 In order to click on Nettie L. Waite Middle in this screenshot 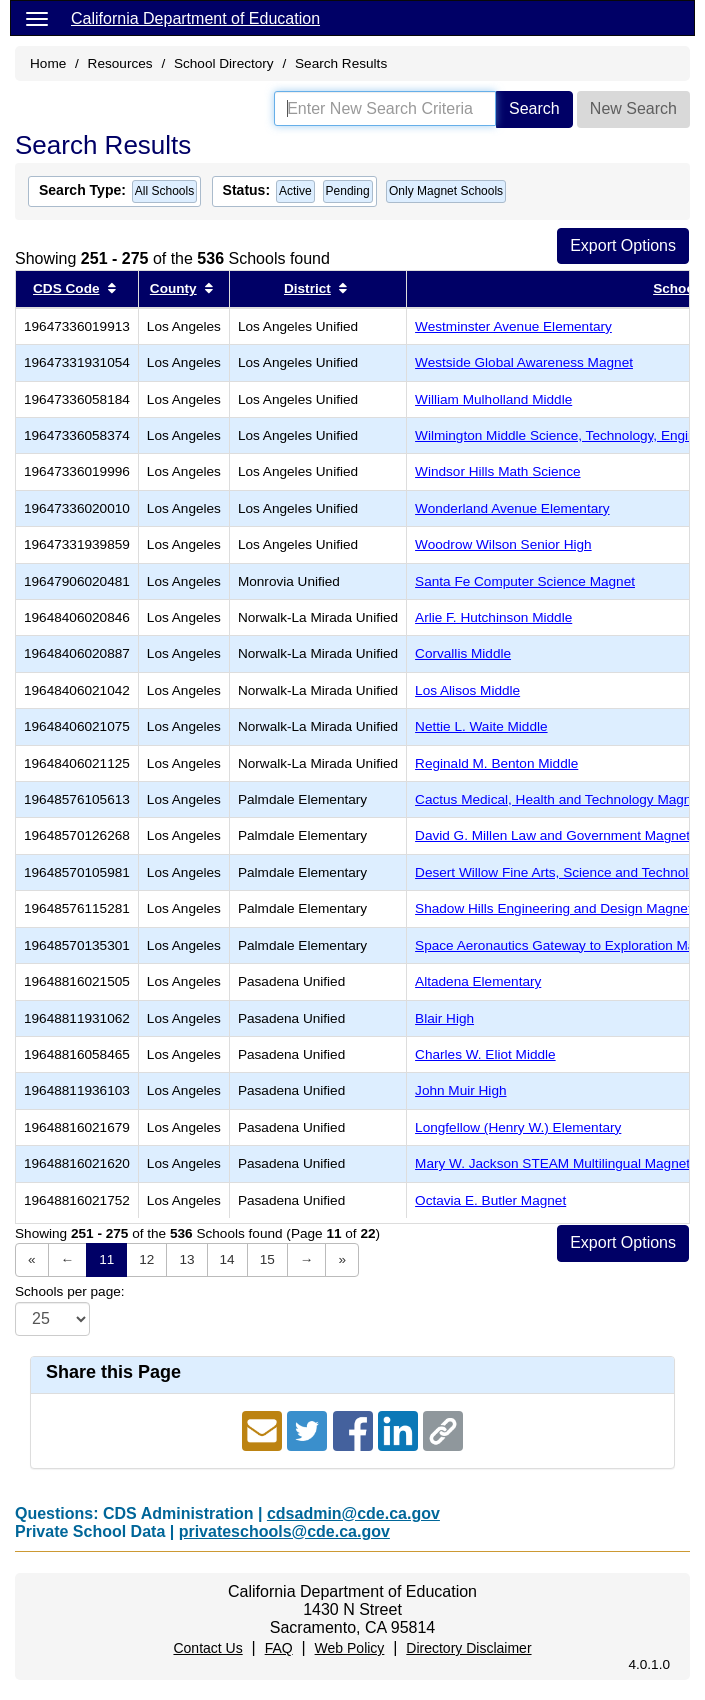, I will do `click(481, 726)`.